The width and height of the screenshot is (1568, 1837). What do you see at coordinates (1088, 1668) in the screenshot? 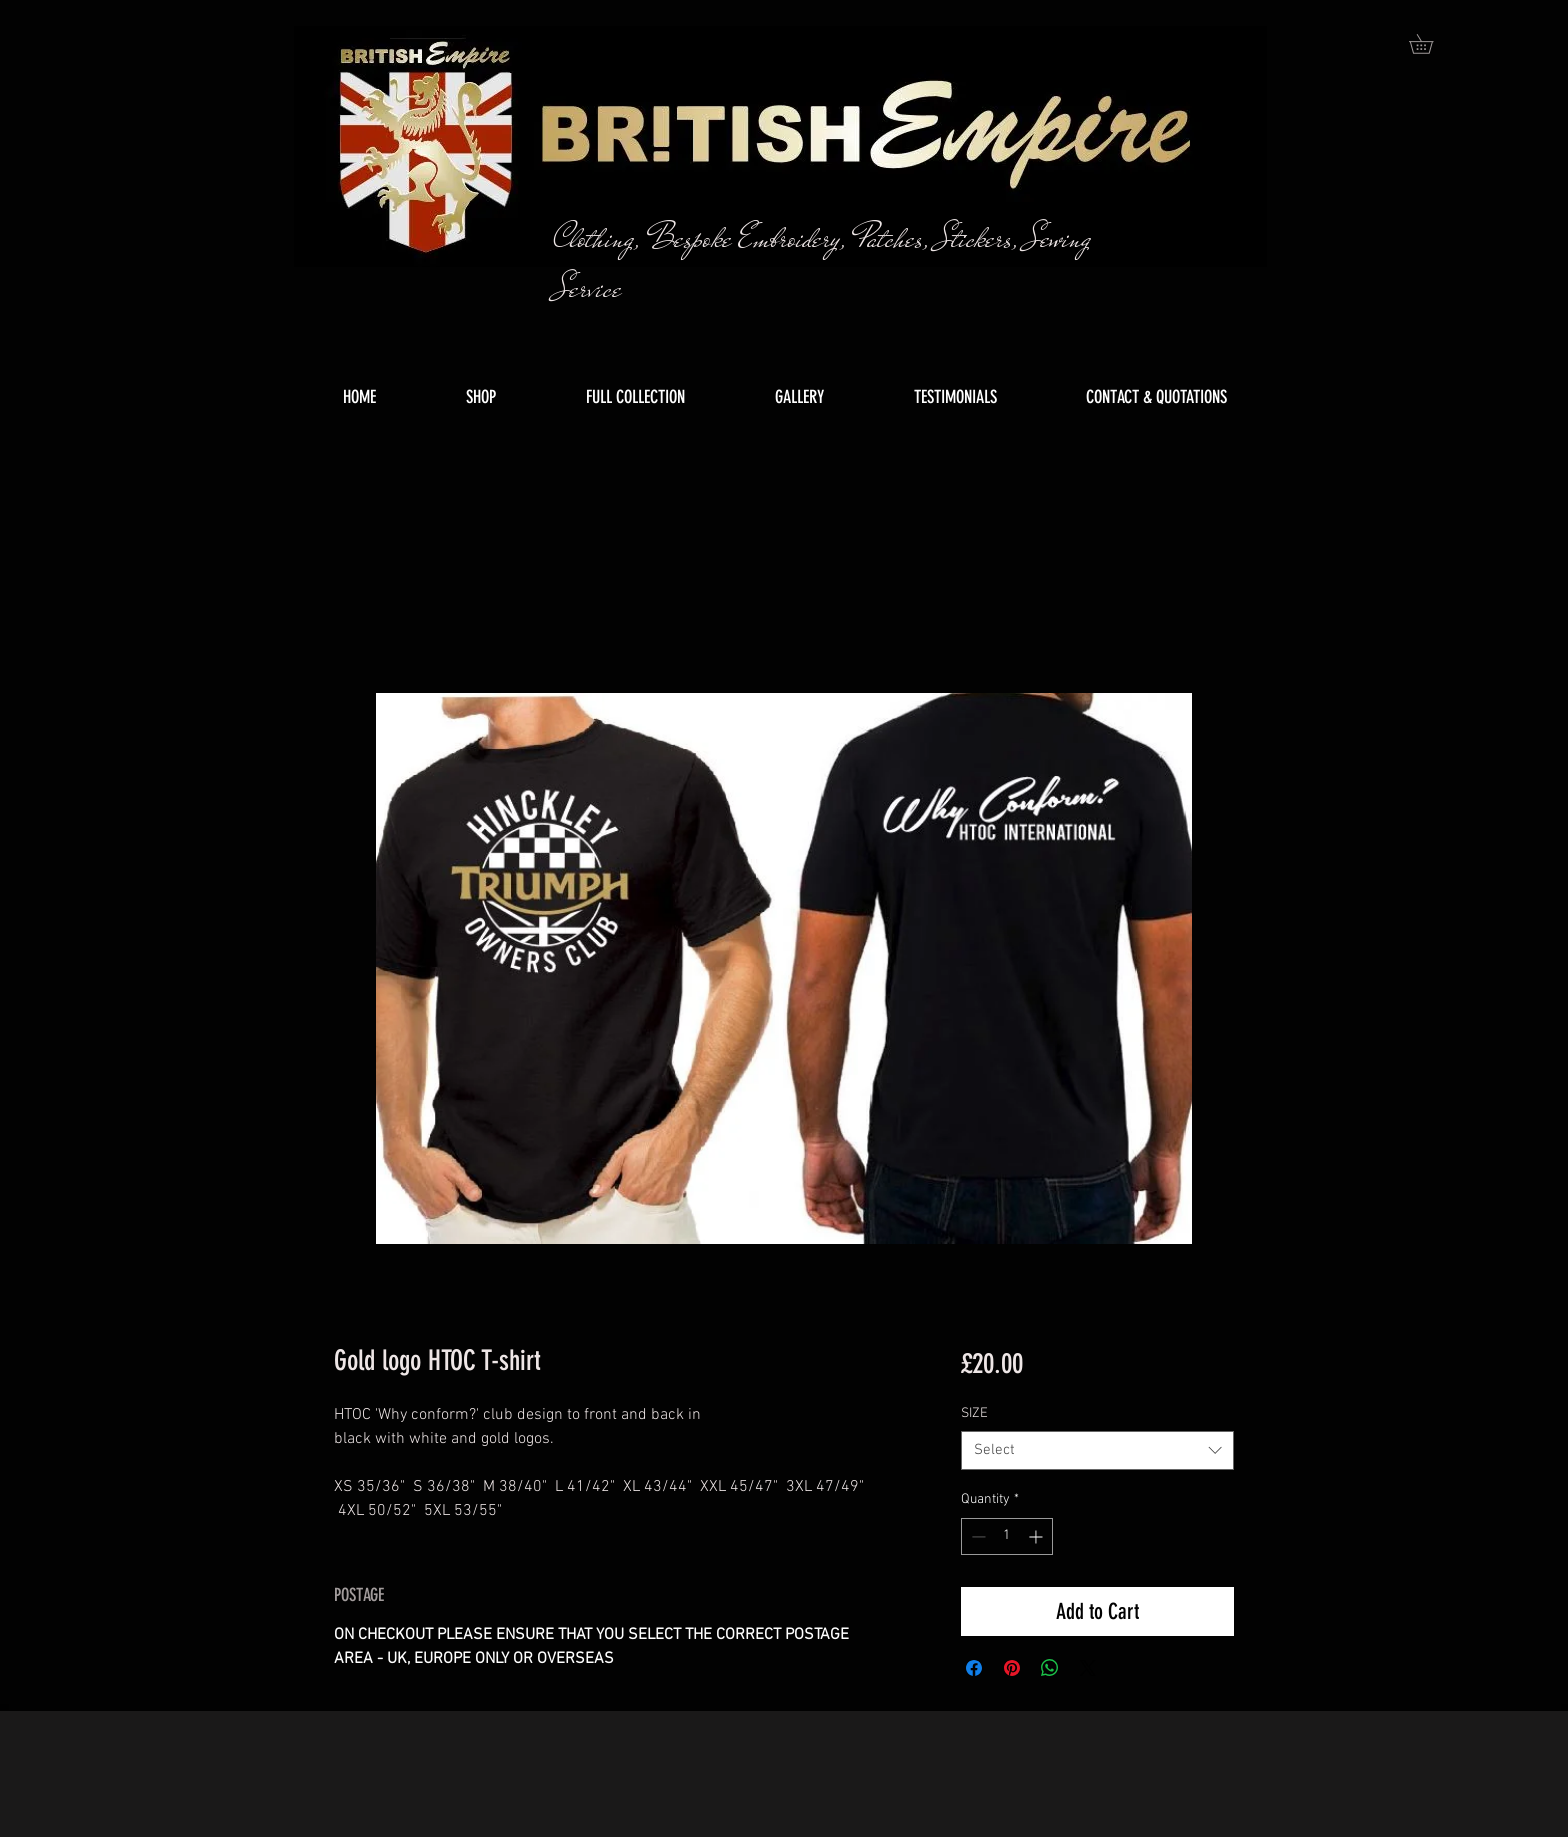
I see `[Share on X]` at bounding box center [1088, 1668].